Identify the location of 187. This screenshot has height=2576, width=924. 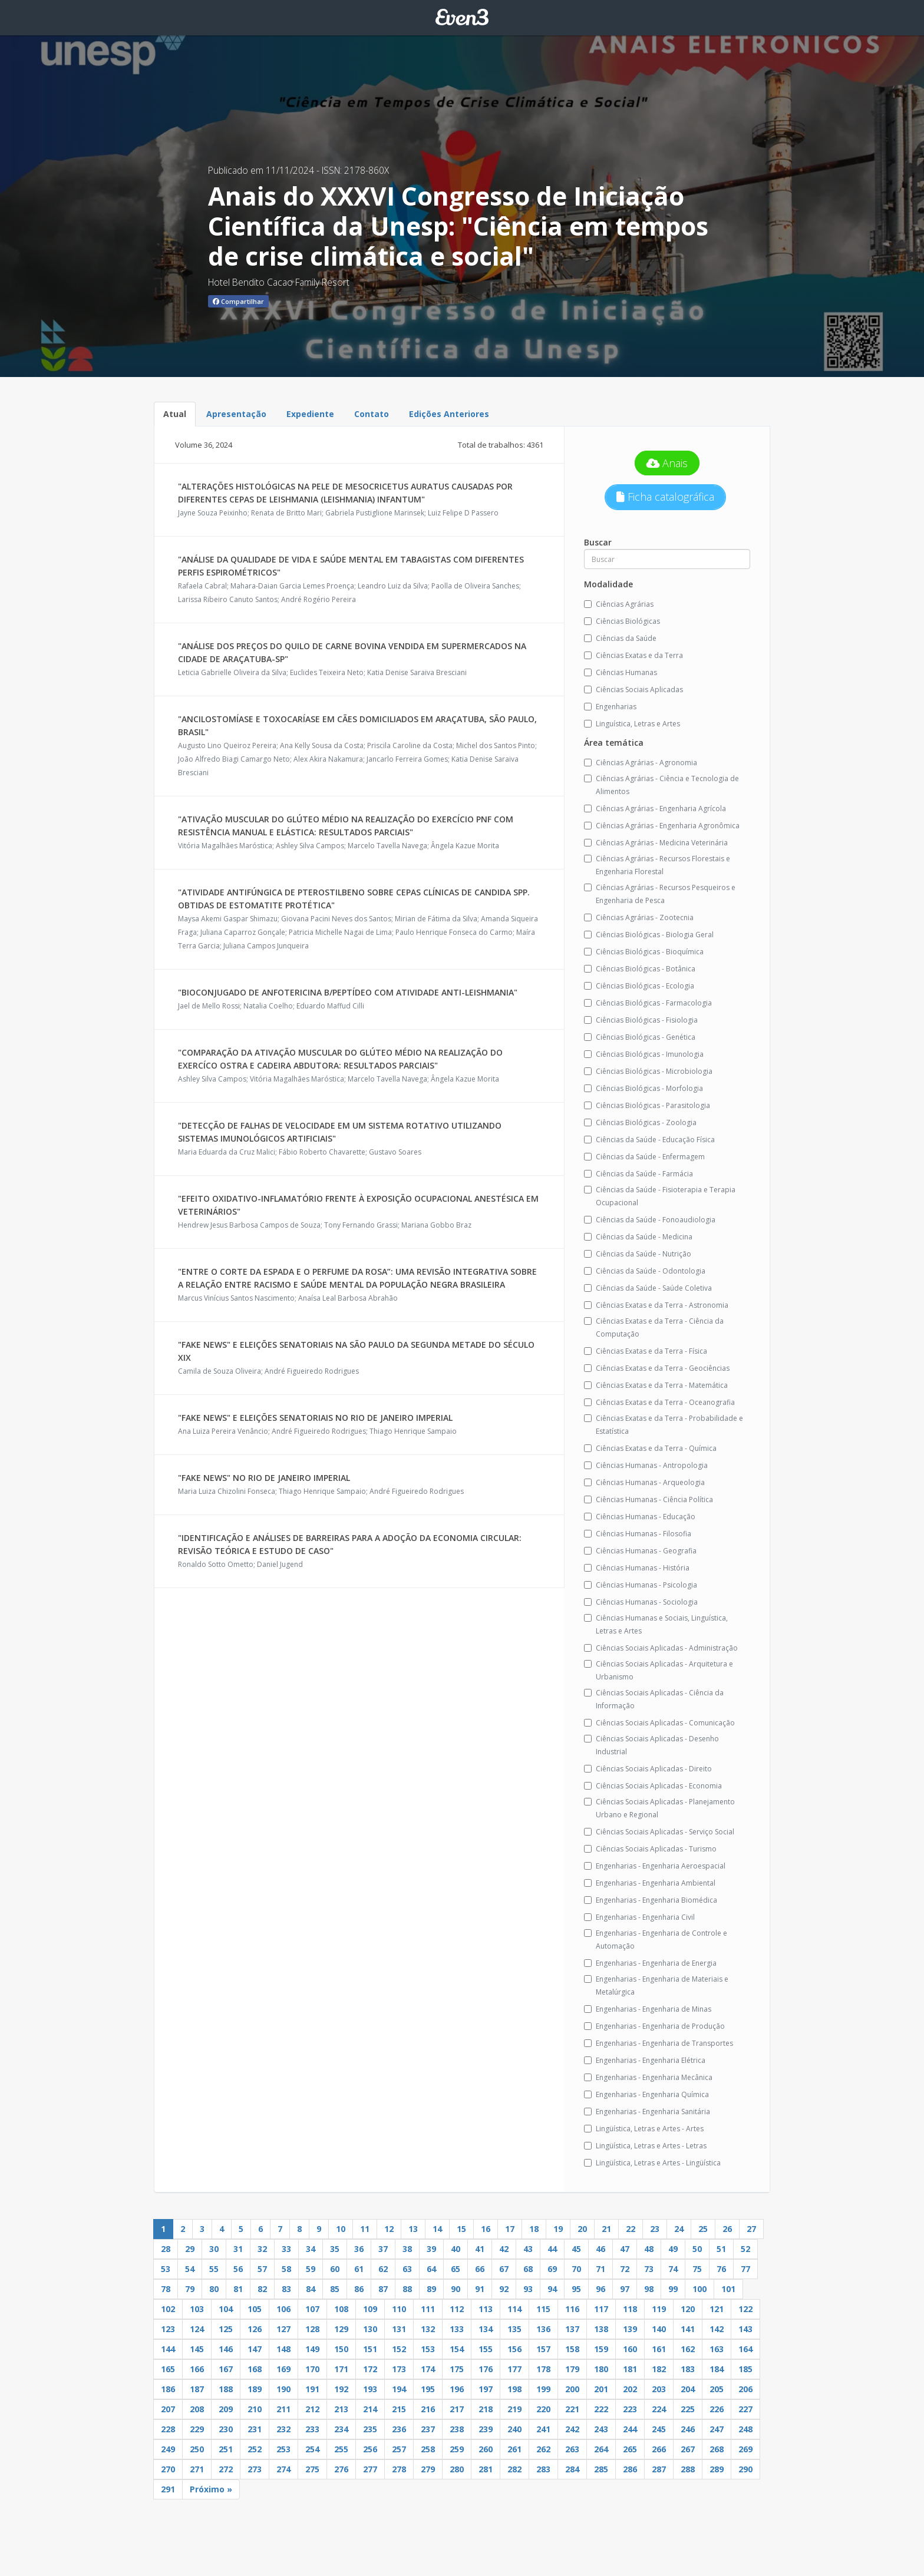
(197, 2389).